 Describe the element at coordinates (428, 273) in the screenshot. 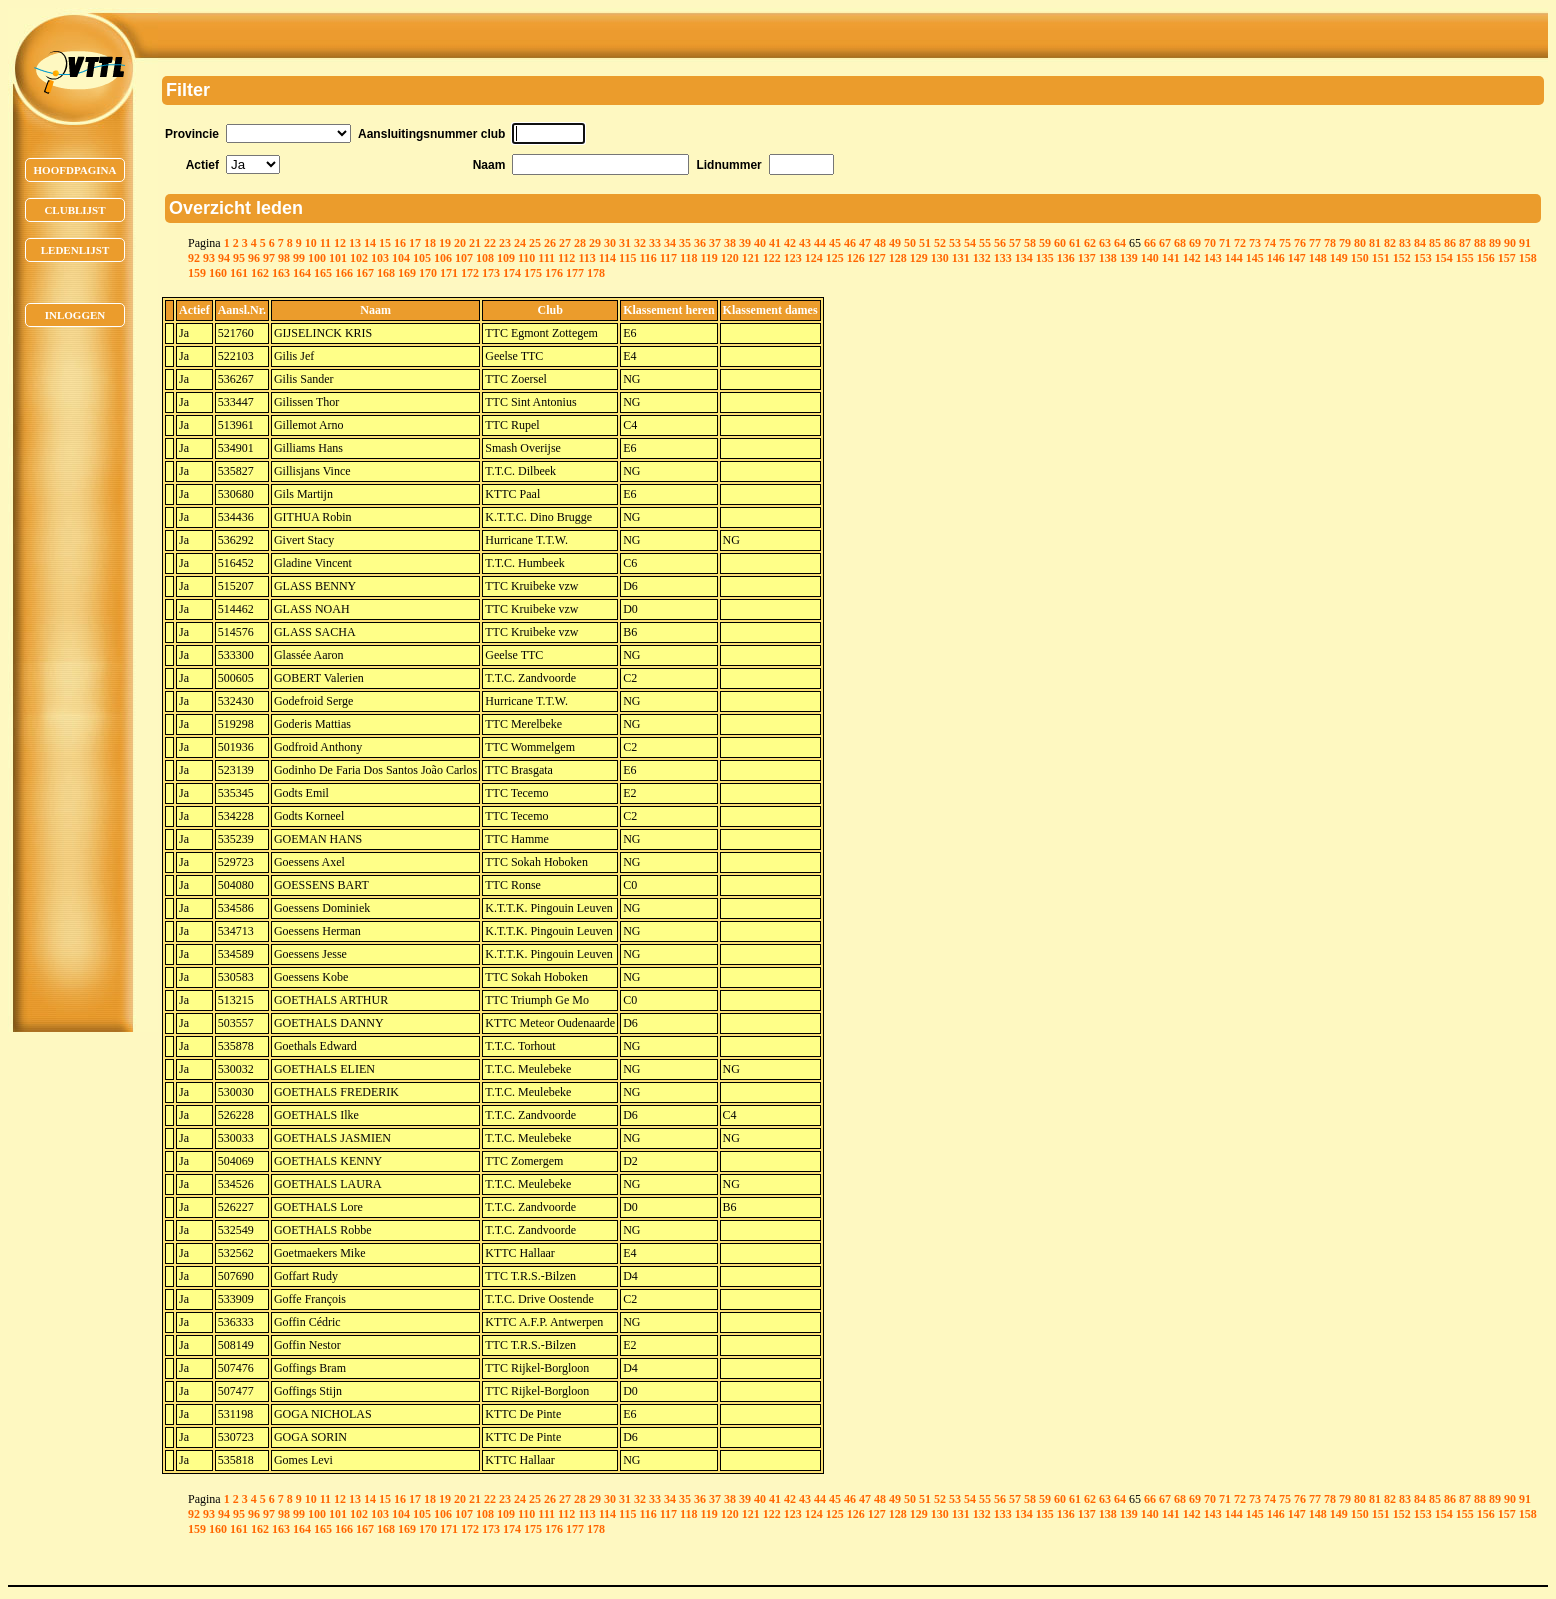

I see `170` at that location.